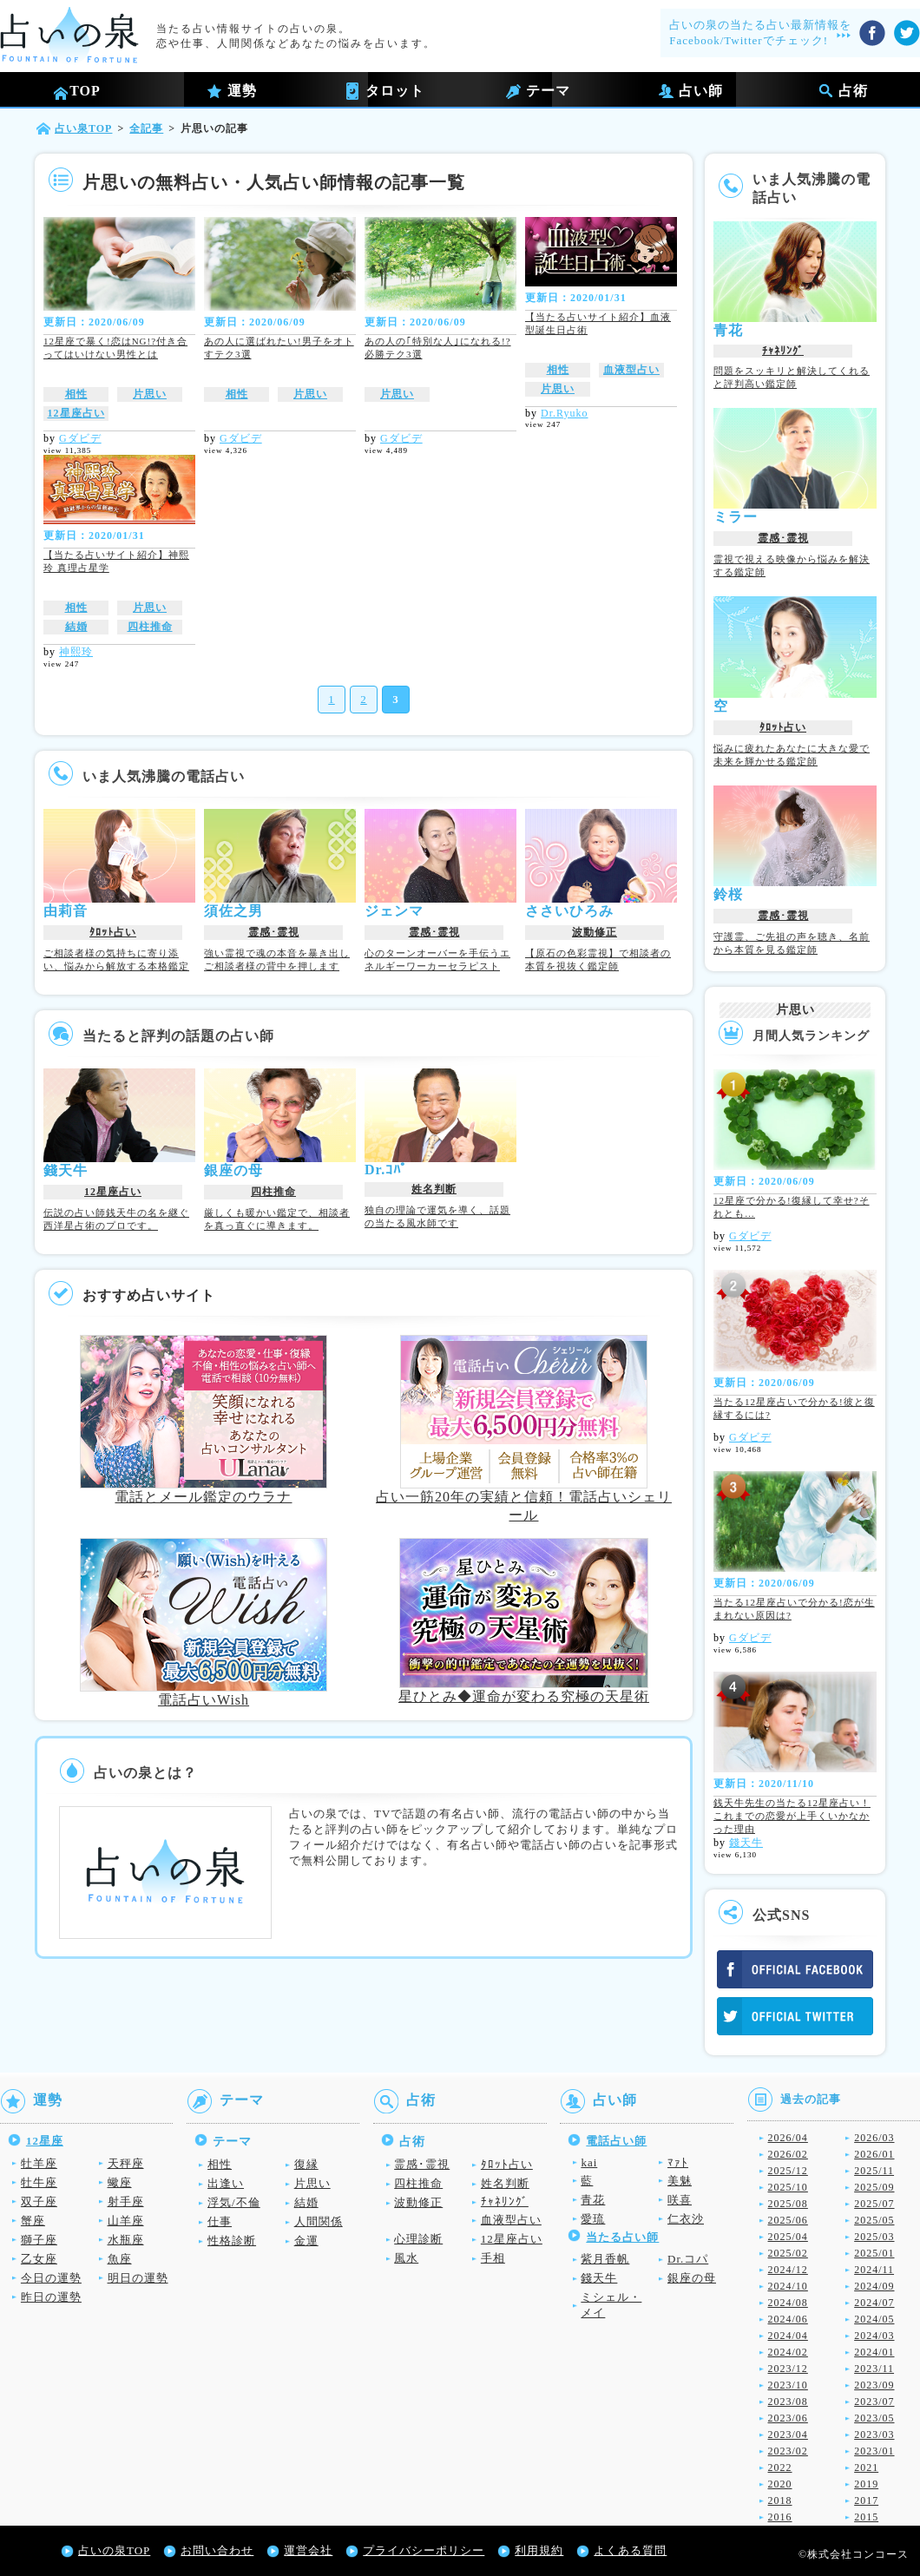 The width and height of the screenshot is (920, 2576). Describe the element at coordinates (874, 2187) in the screenshot. I see `2025/09` at that location.